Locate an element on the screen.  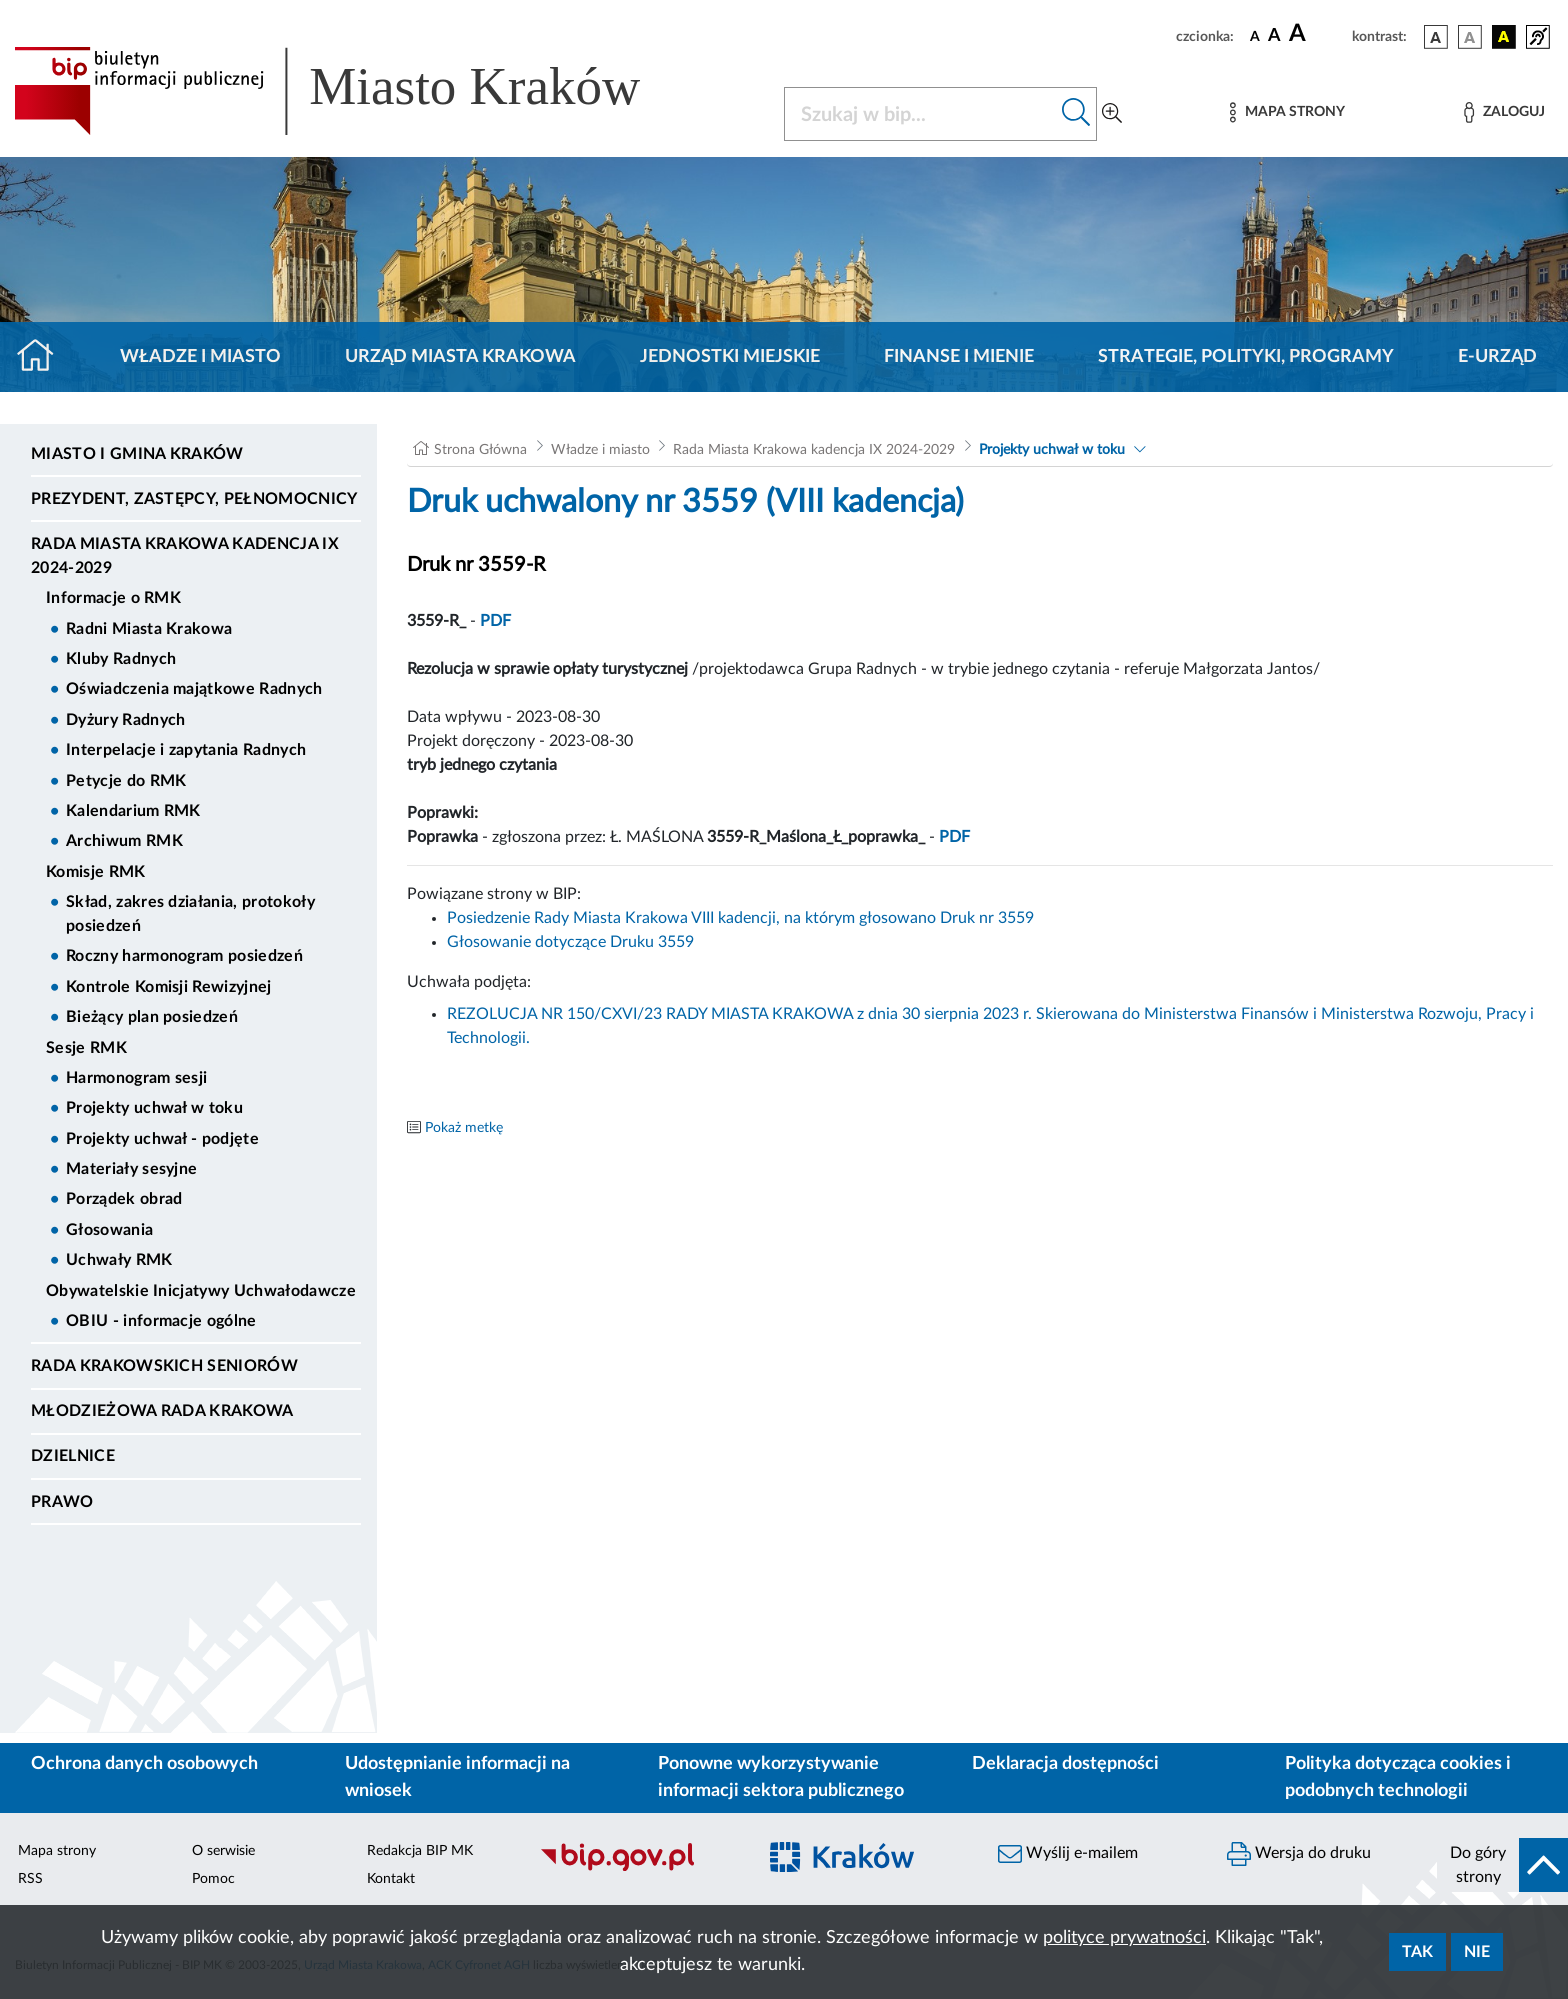
Harmonogram sesji is located at coordinates (136, 1078).